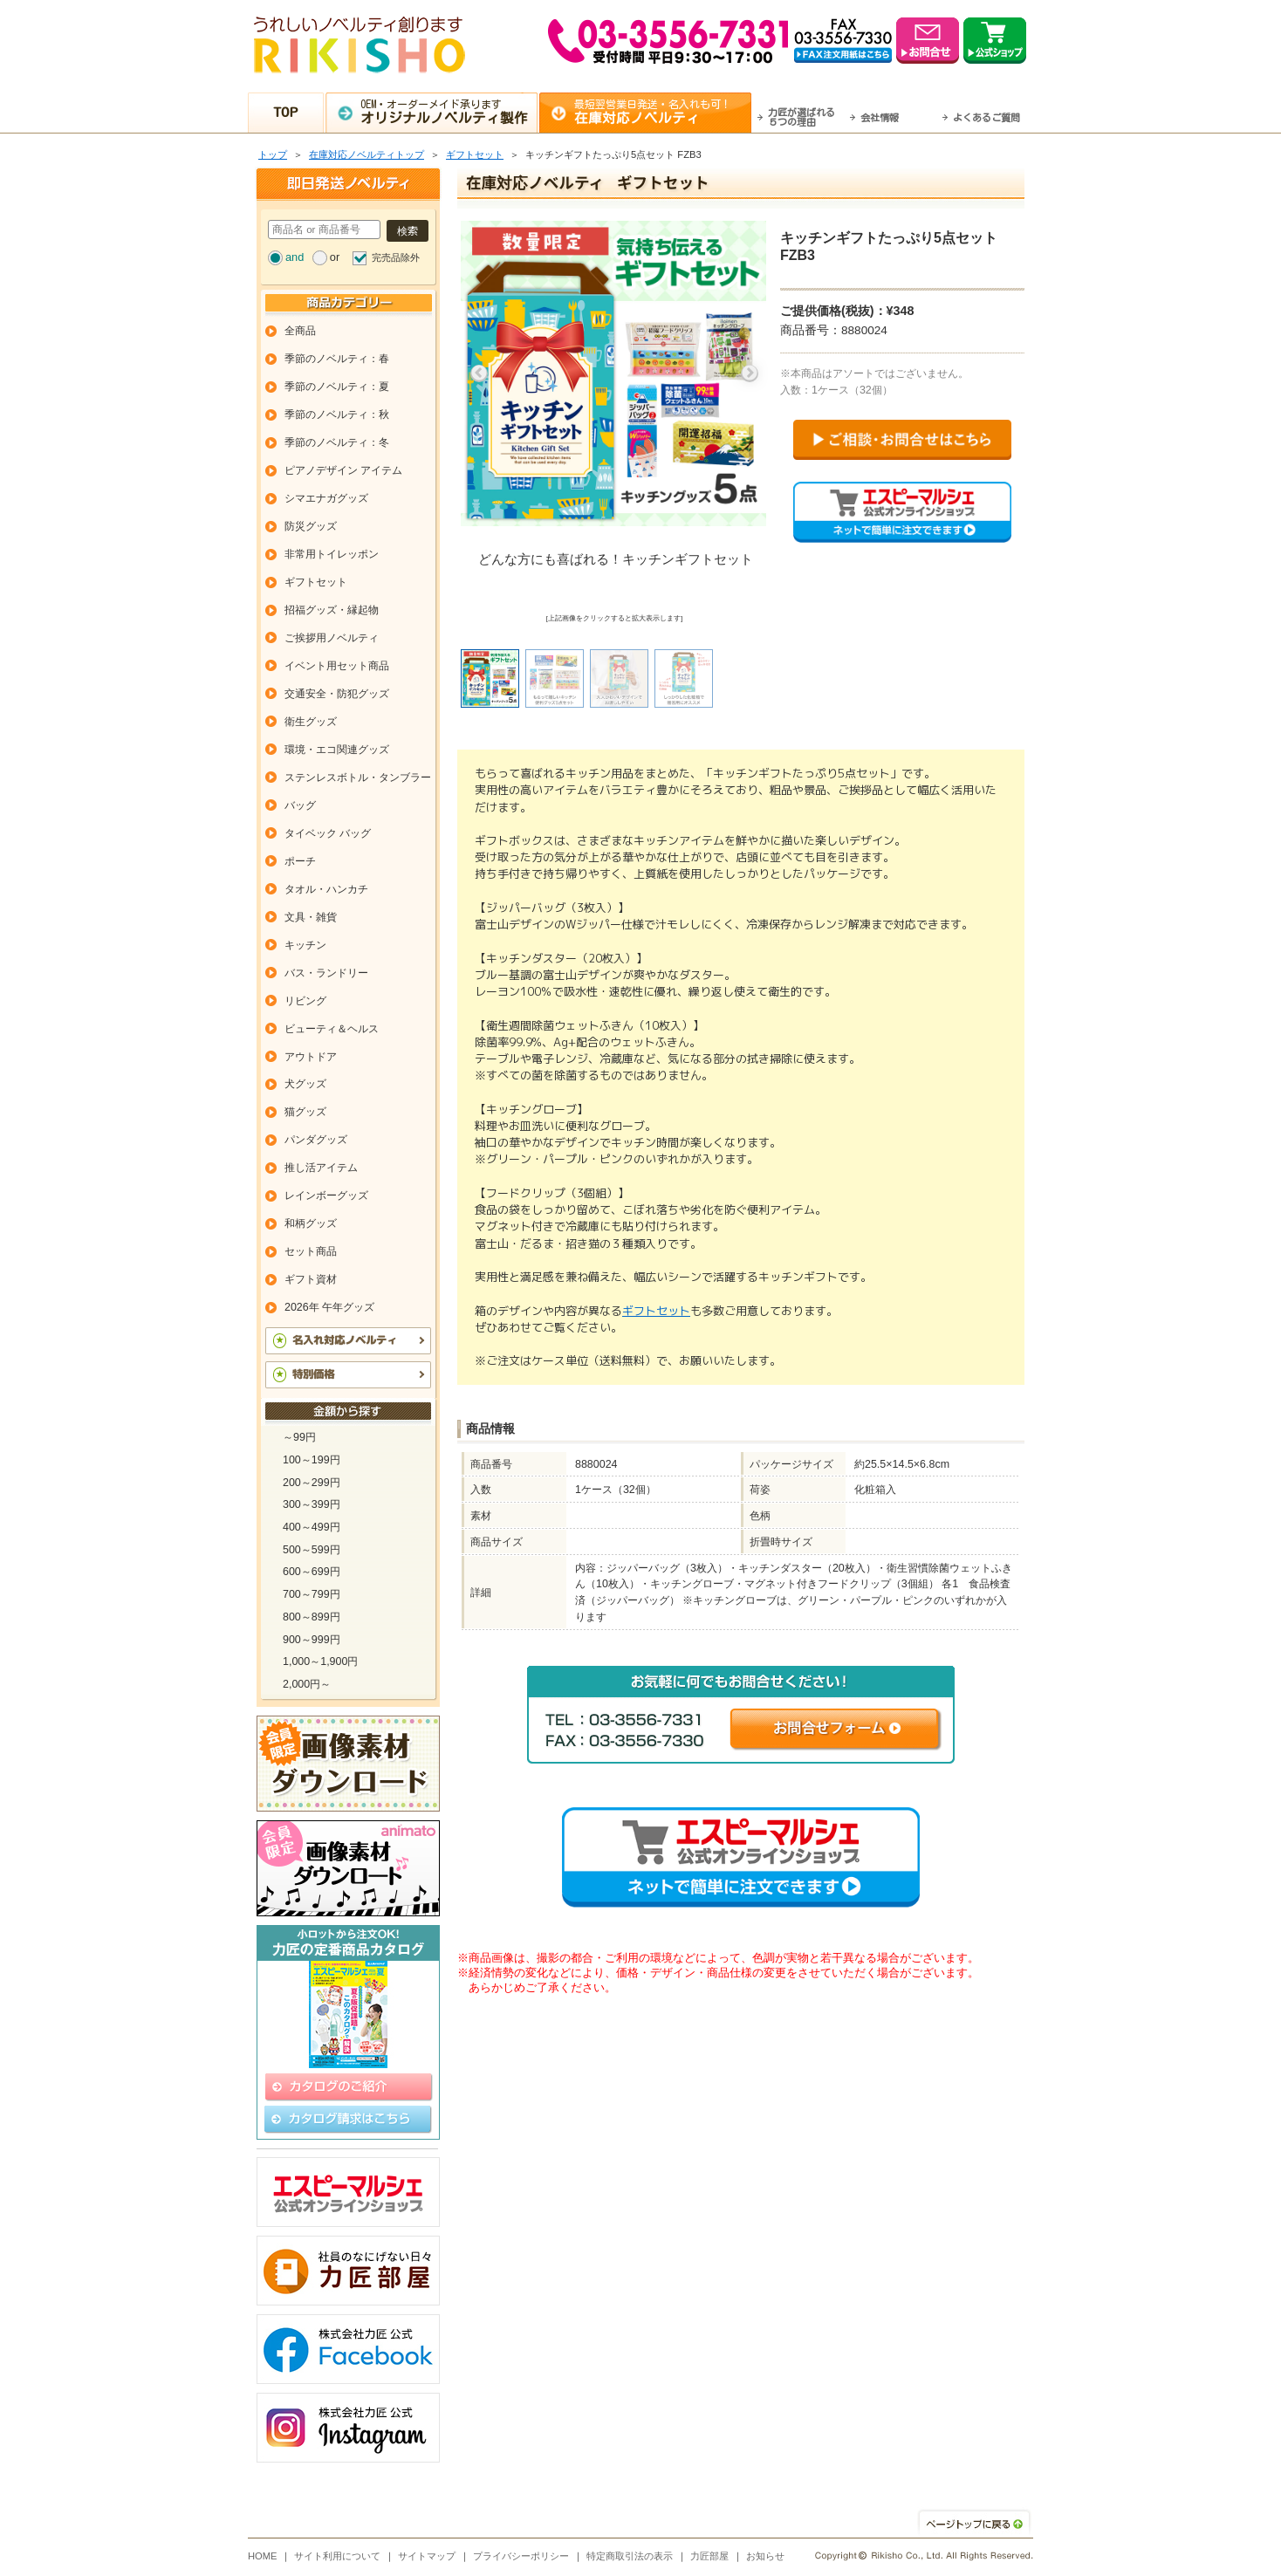 The height and width of the screenshot is (2576, 1281). What do you see at coordinates (326, 973) in the screenshot?
I see `バス・ランドリー` at bounding box center [326, 973].